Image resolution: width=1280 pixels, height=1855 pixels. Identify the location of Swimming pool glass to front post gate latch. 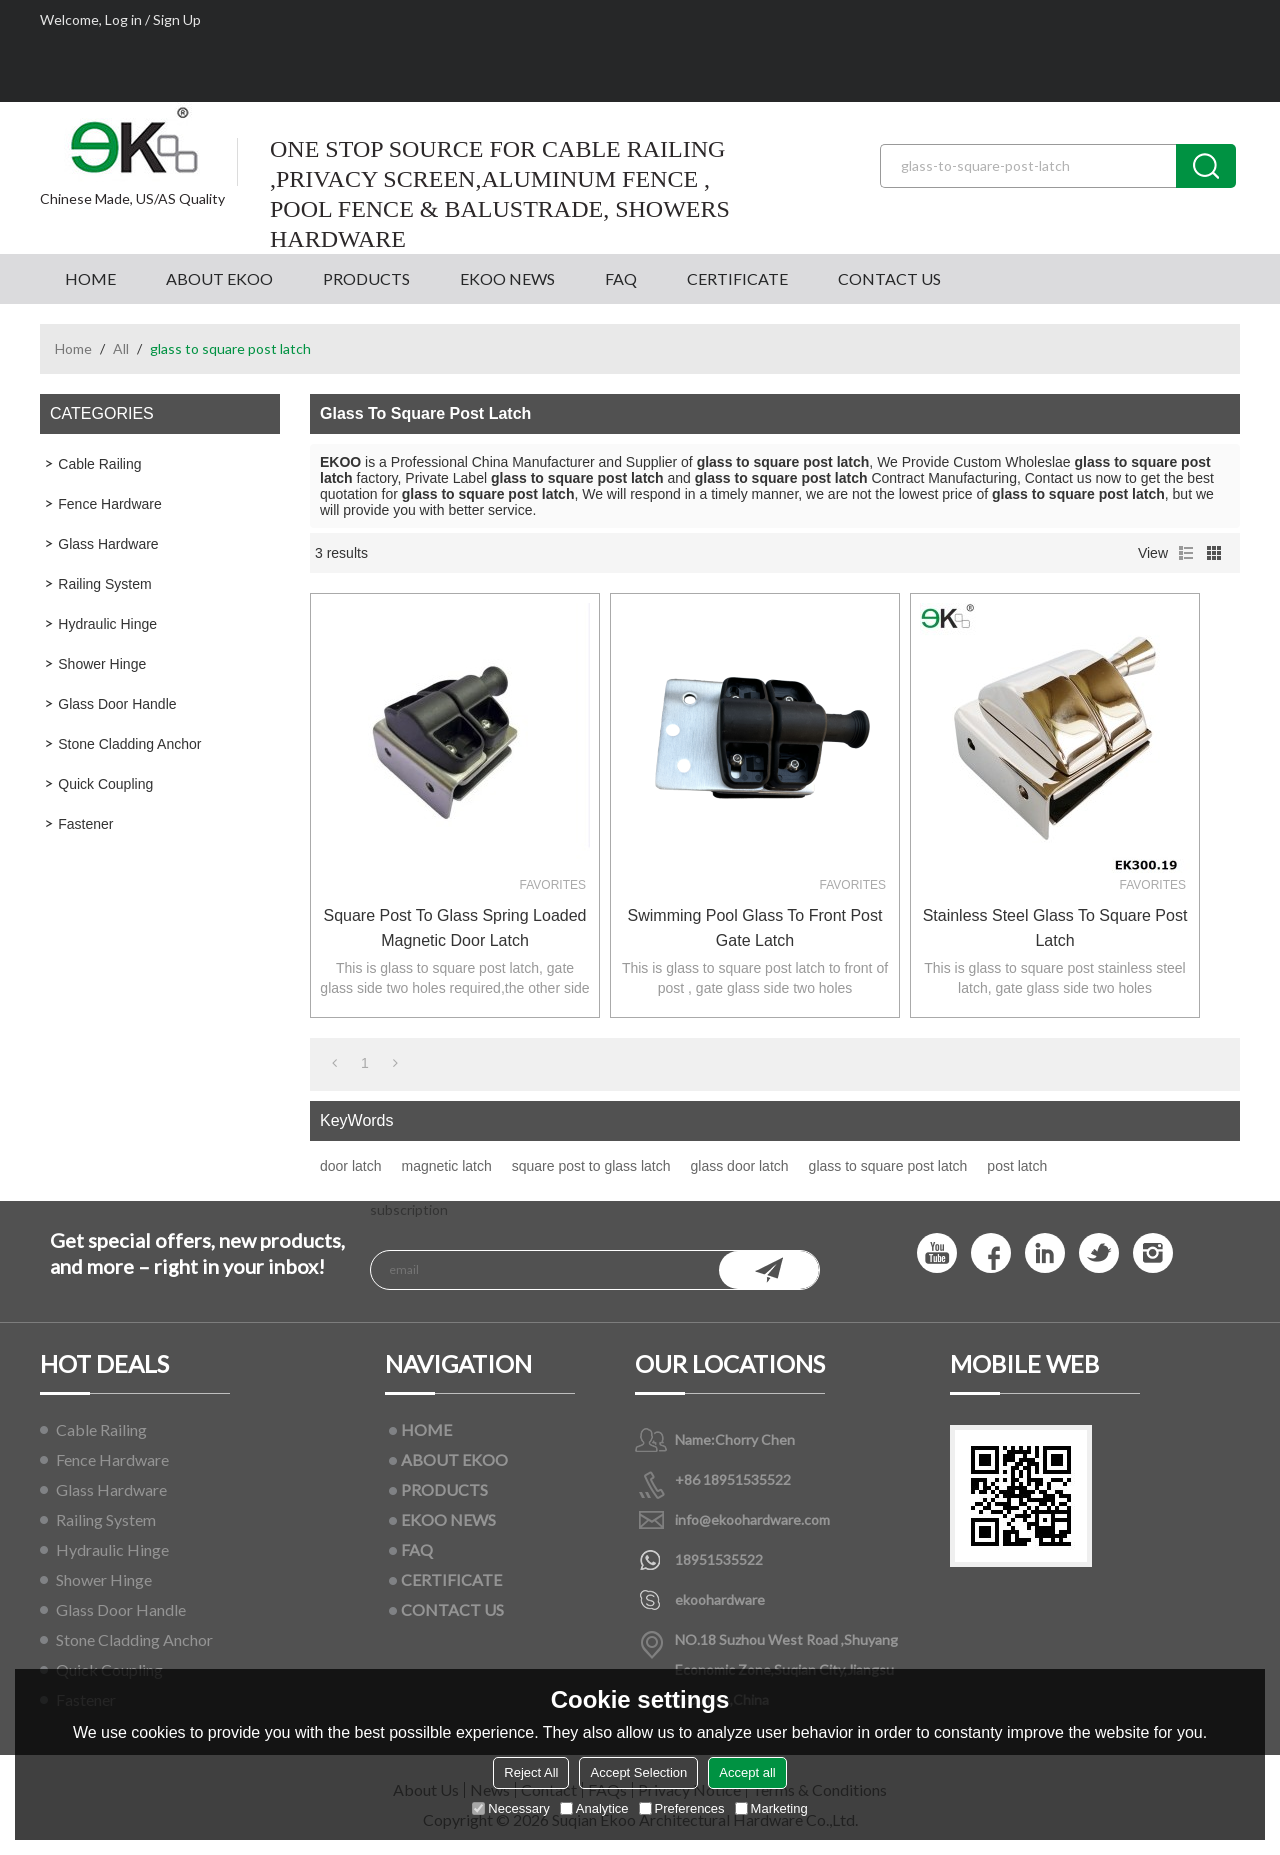
(755, 928).